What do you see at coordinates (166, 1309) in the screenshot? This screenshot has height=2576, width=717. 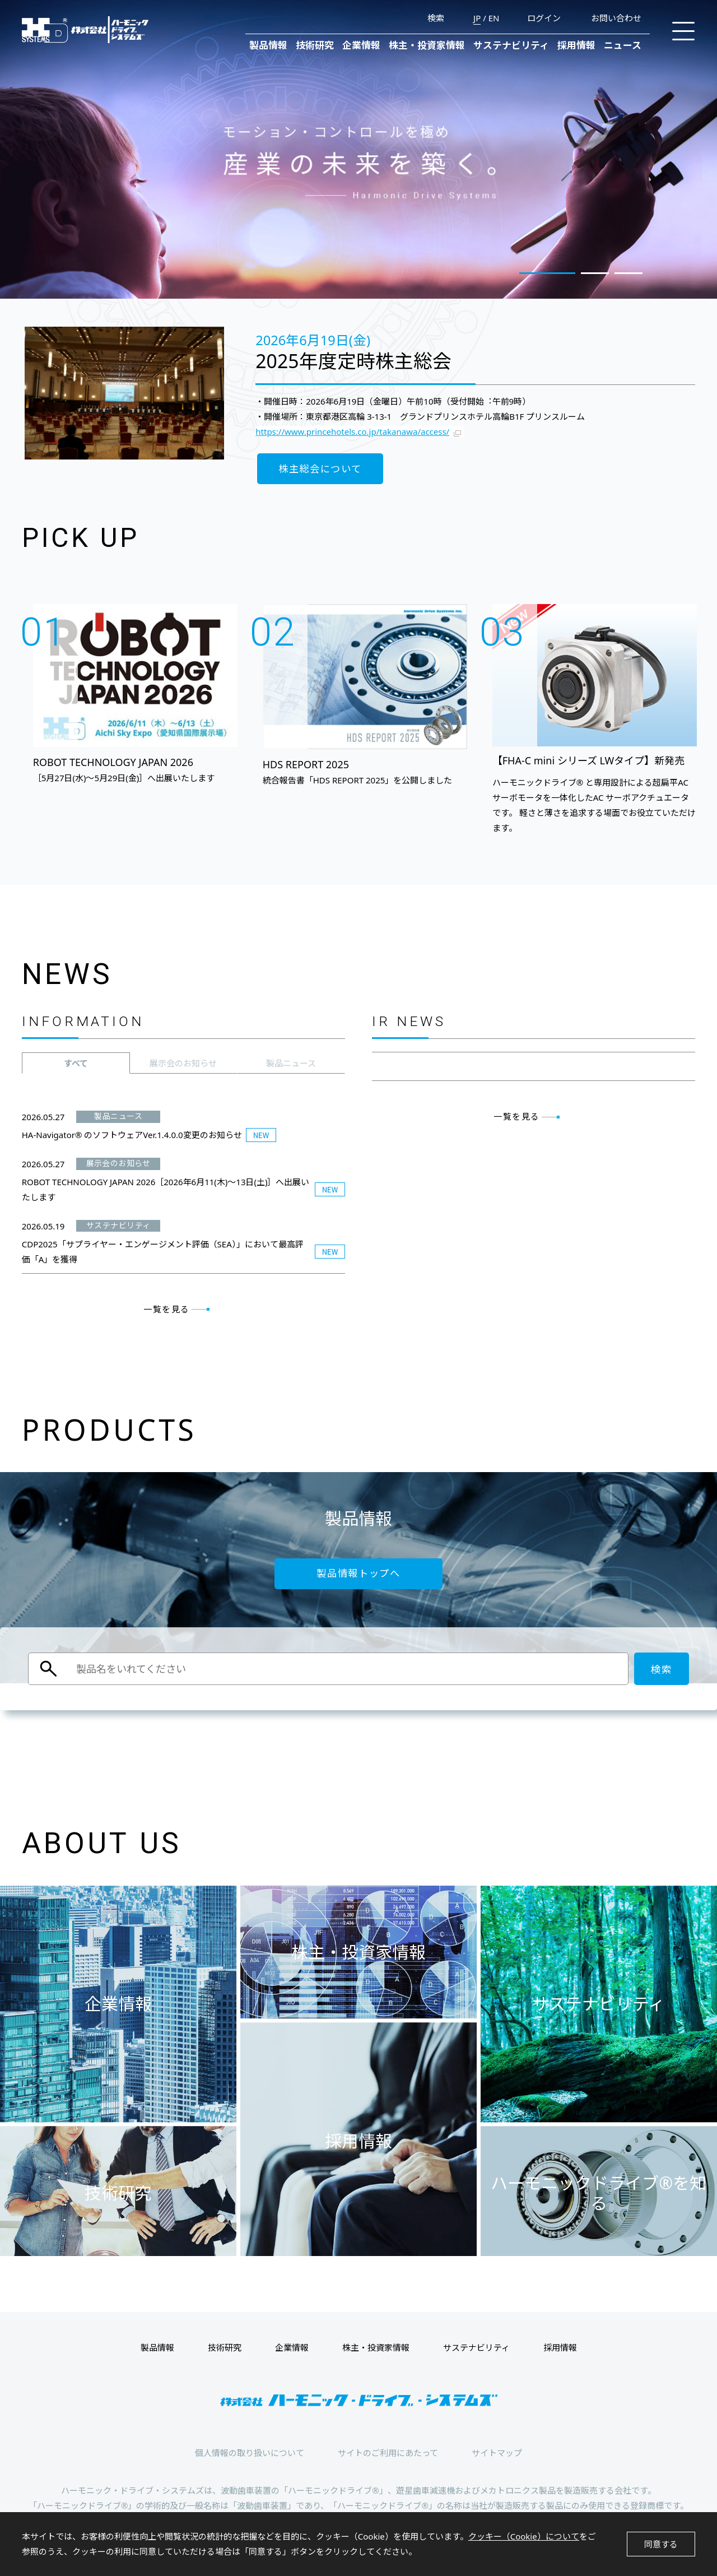 I see `一覧を見る` at bounding box center [166, 1309].